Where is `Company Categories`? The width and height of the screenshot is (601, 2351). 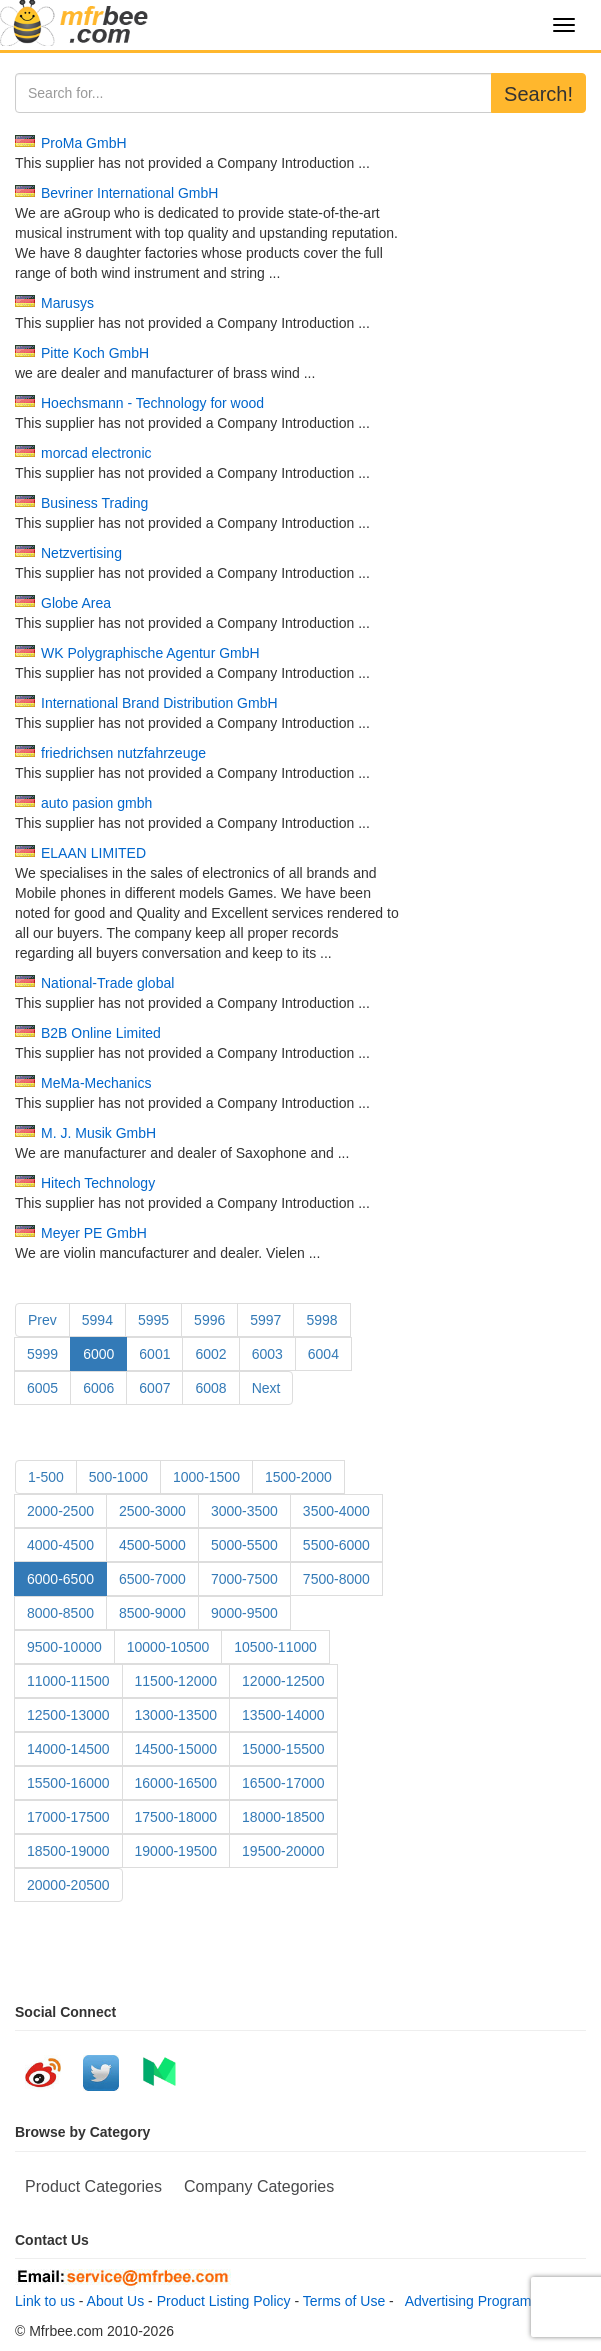 Company Categories is located at coordinates (259, 2186).